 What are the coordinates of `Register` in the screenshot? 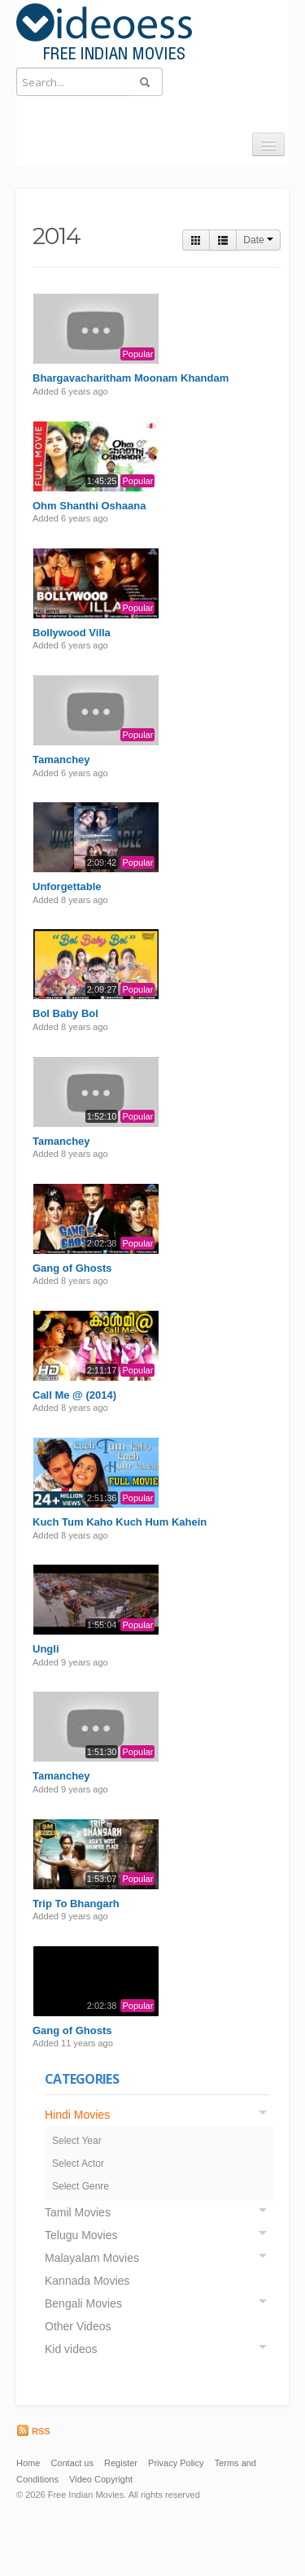 It's located at (120, 2463).